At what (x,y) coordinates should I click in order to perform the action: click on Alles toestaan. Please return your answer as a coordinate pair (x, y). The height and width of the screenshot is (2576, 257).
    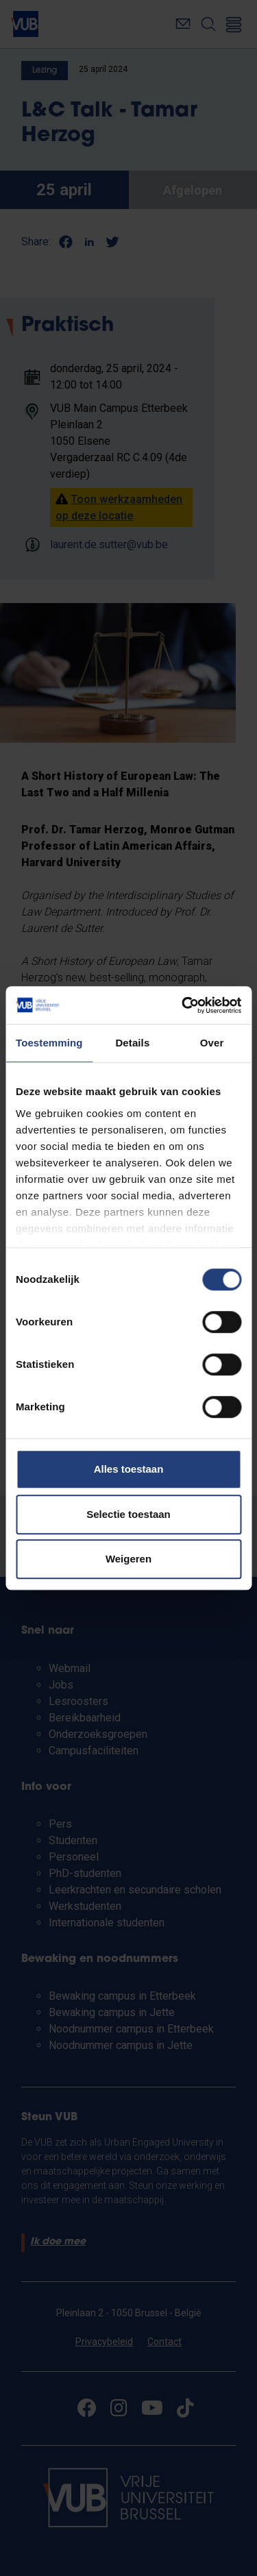
    Looking at the image, I should click on (129, 1469).